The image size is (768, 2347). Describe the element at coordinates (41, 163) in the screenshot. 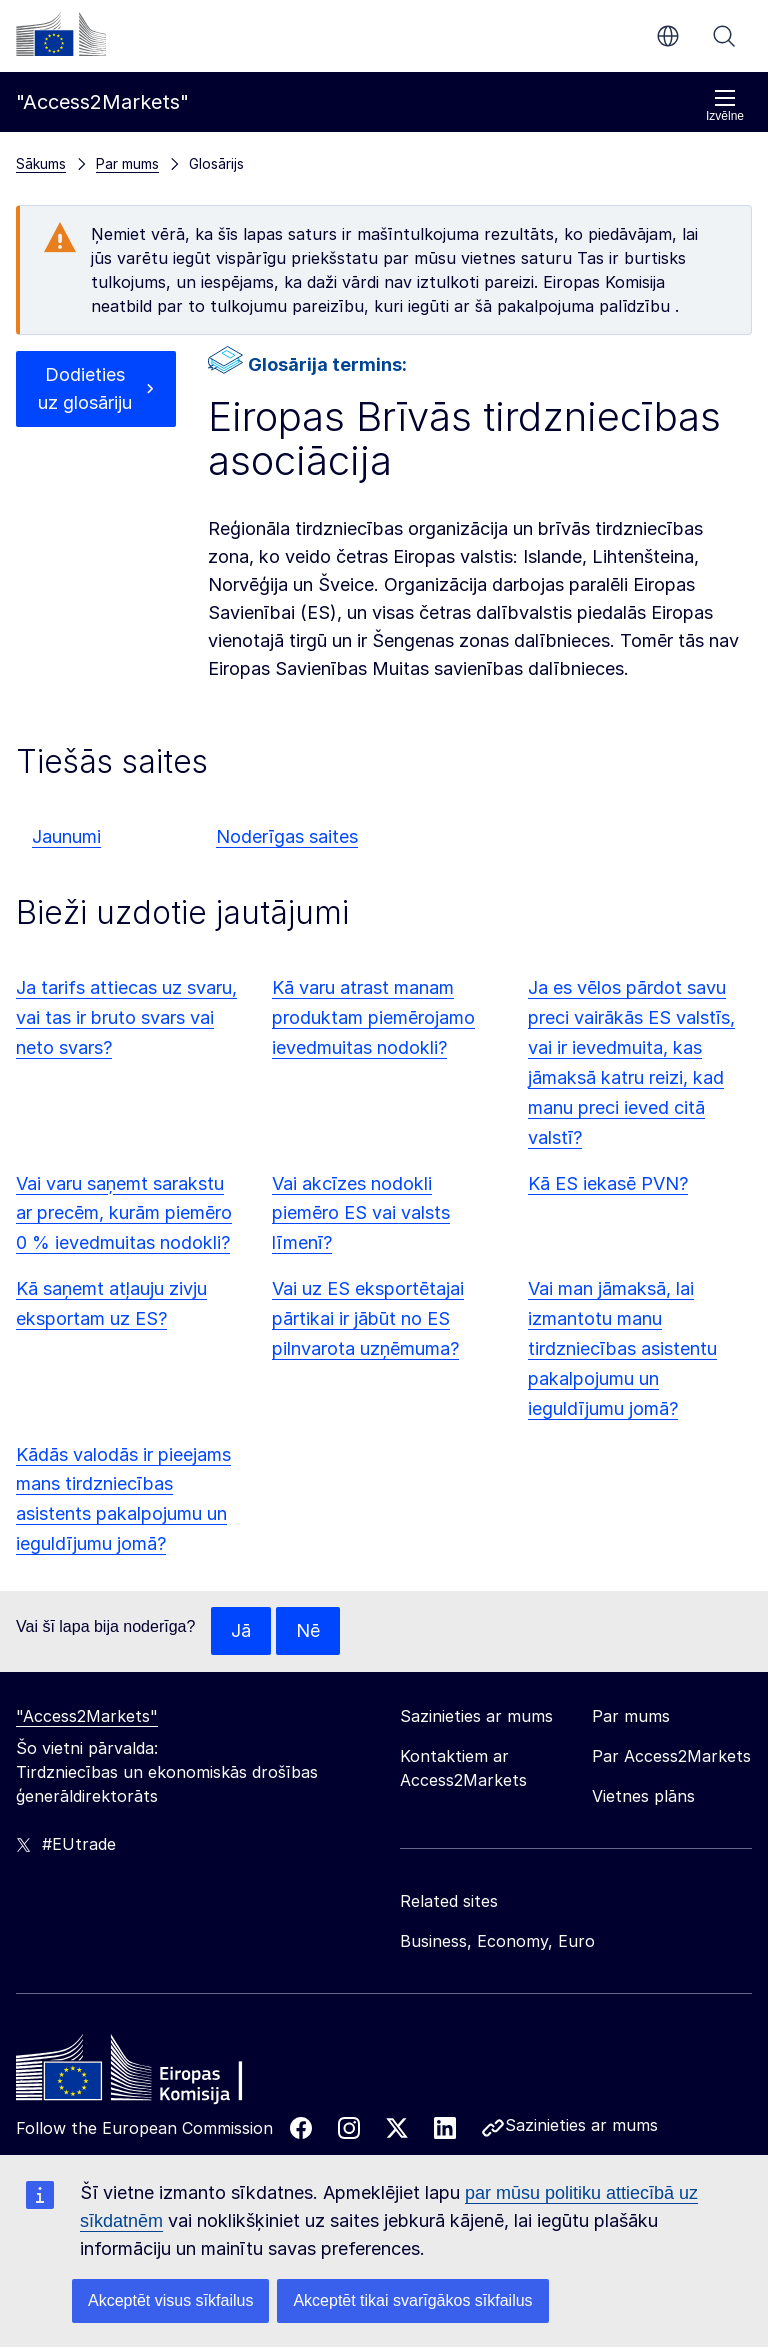

I see `Sākums` at that location.